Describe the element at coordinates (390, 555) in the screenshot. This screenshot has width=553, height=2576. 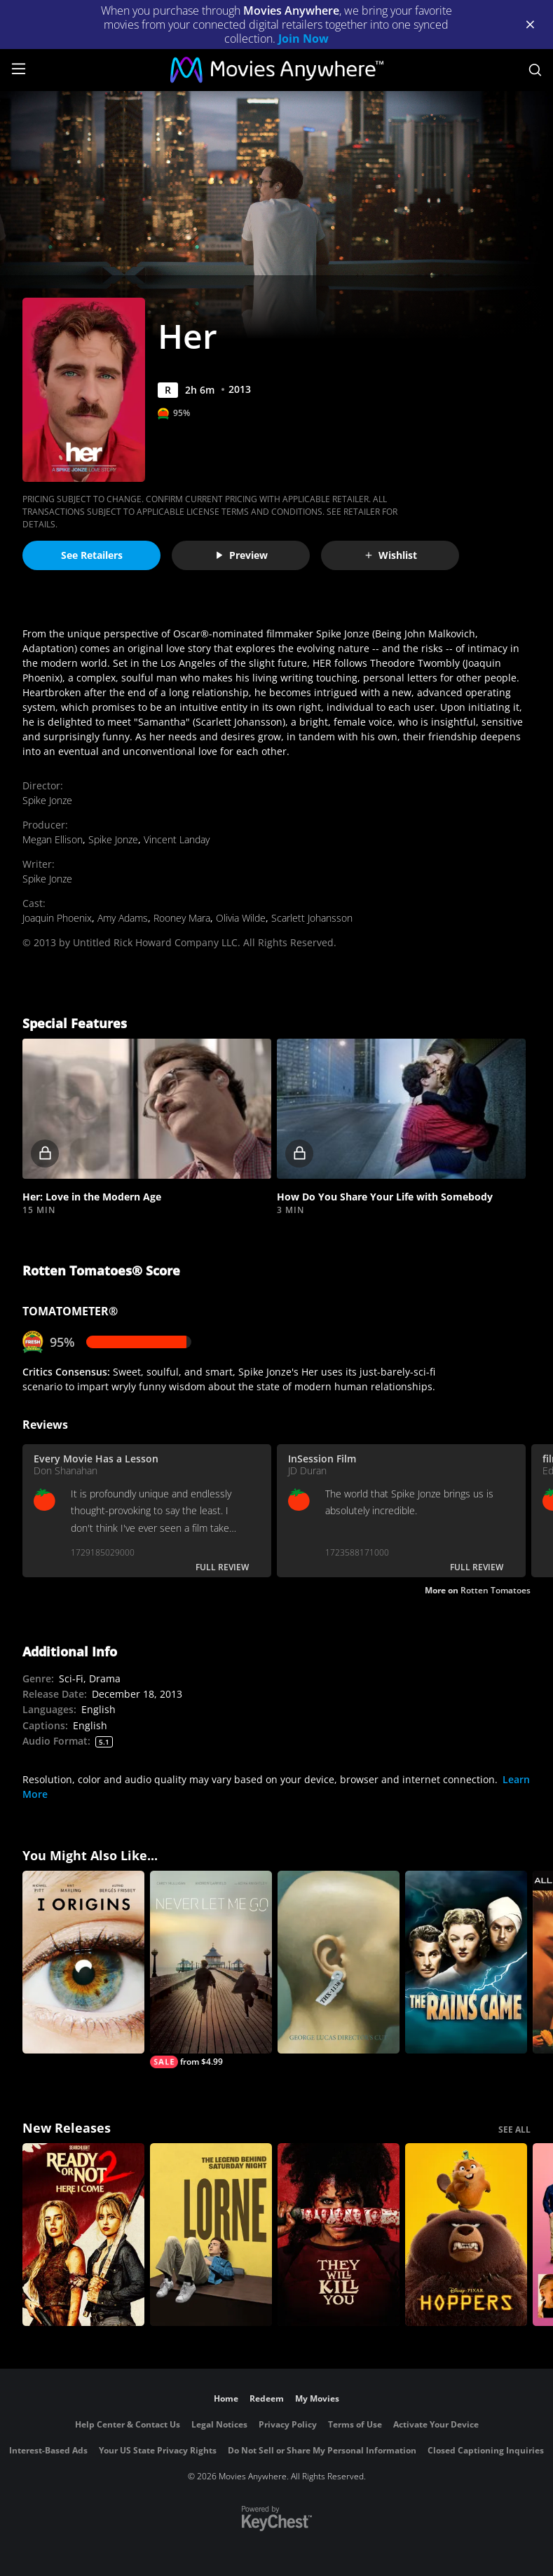
I see `Wishlist` at that location.